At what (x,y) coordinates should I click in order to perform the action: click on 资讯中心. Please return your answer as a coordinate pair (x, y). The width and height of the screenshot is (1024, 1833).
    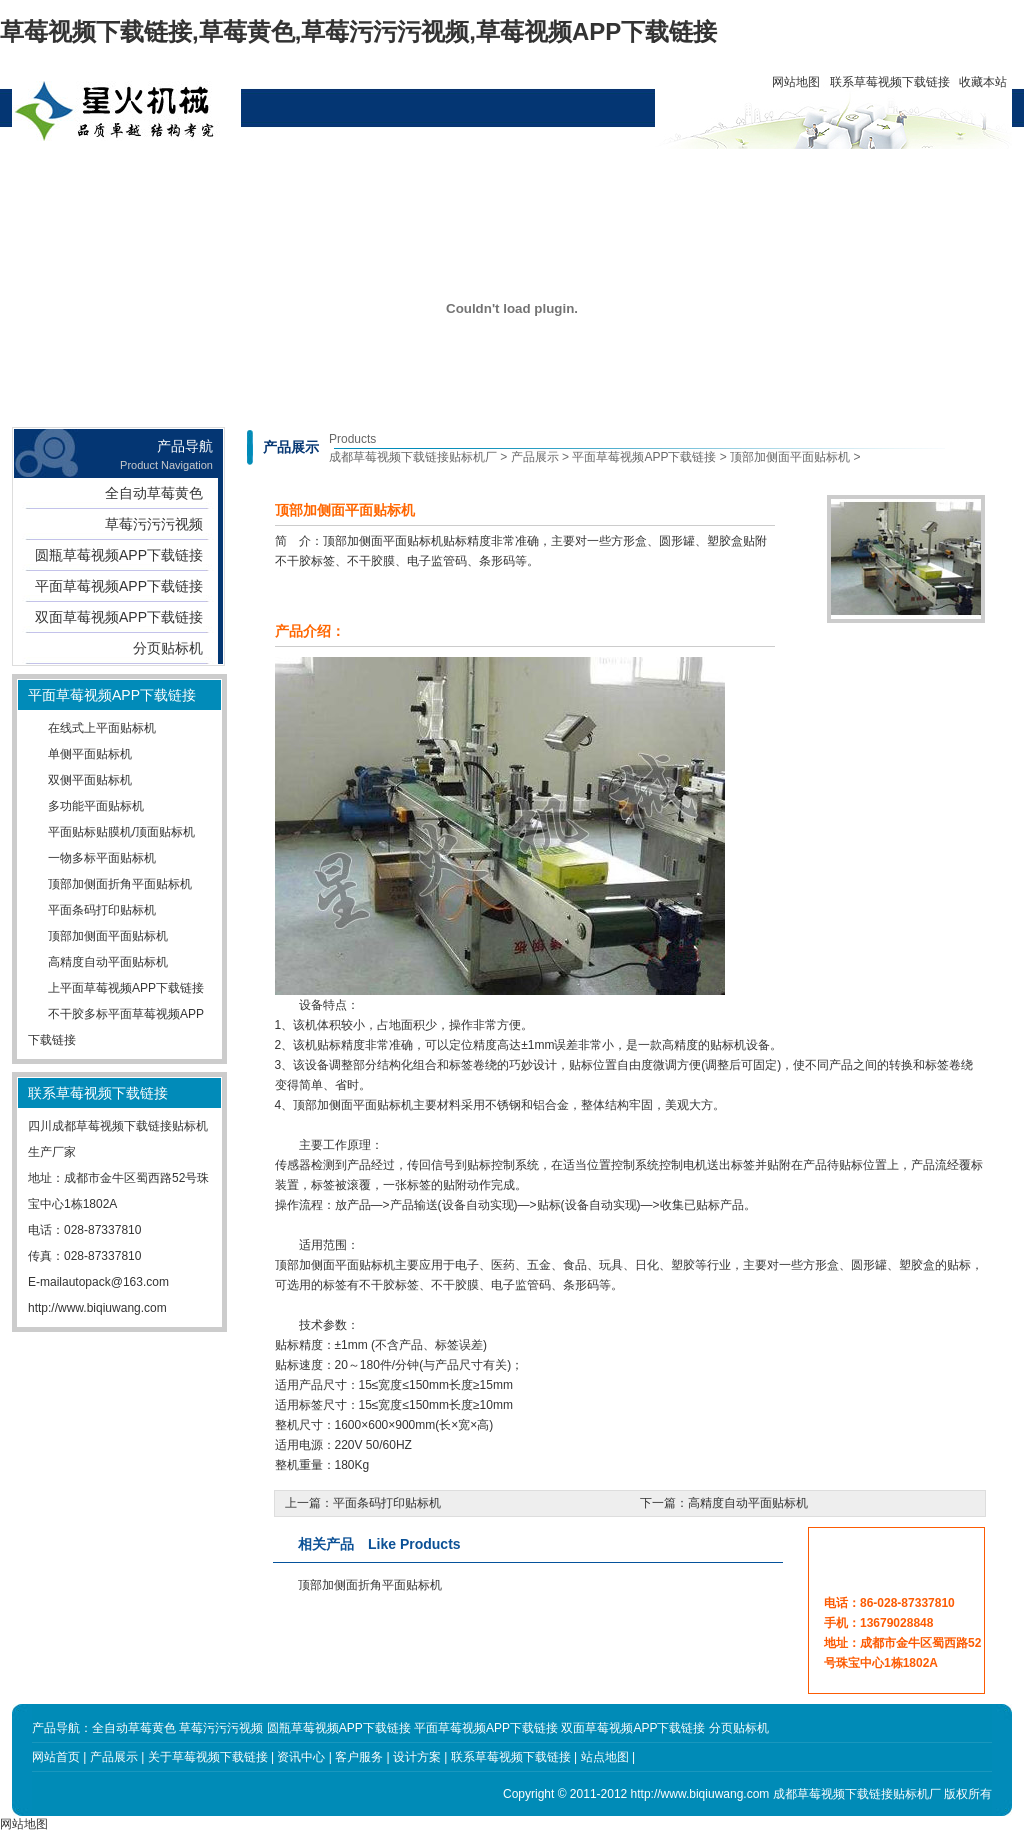
    Looking at the image, I should click on (381, 172).